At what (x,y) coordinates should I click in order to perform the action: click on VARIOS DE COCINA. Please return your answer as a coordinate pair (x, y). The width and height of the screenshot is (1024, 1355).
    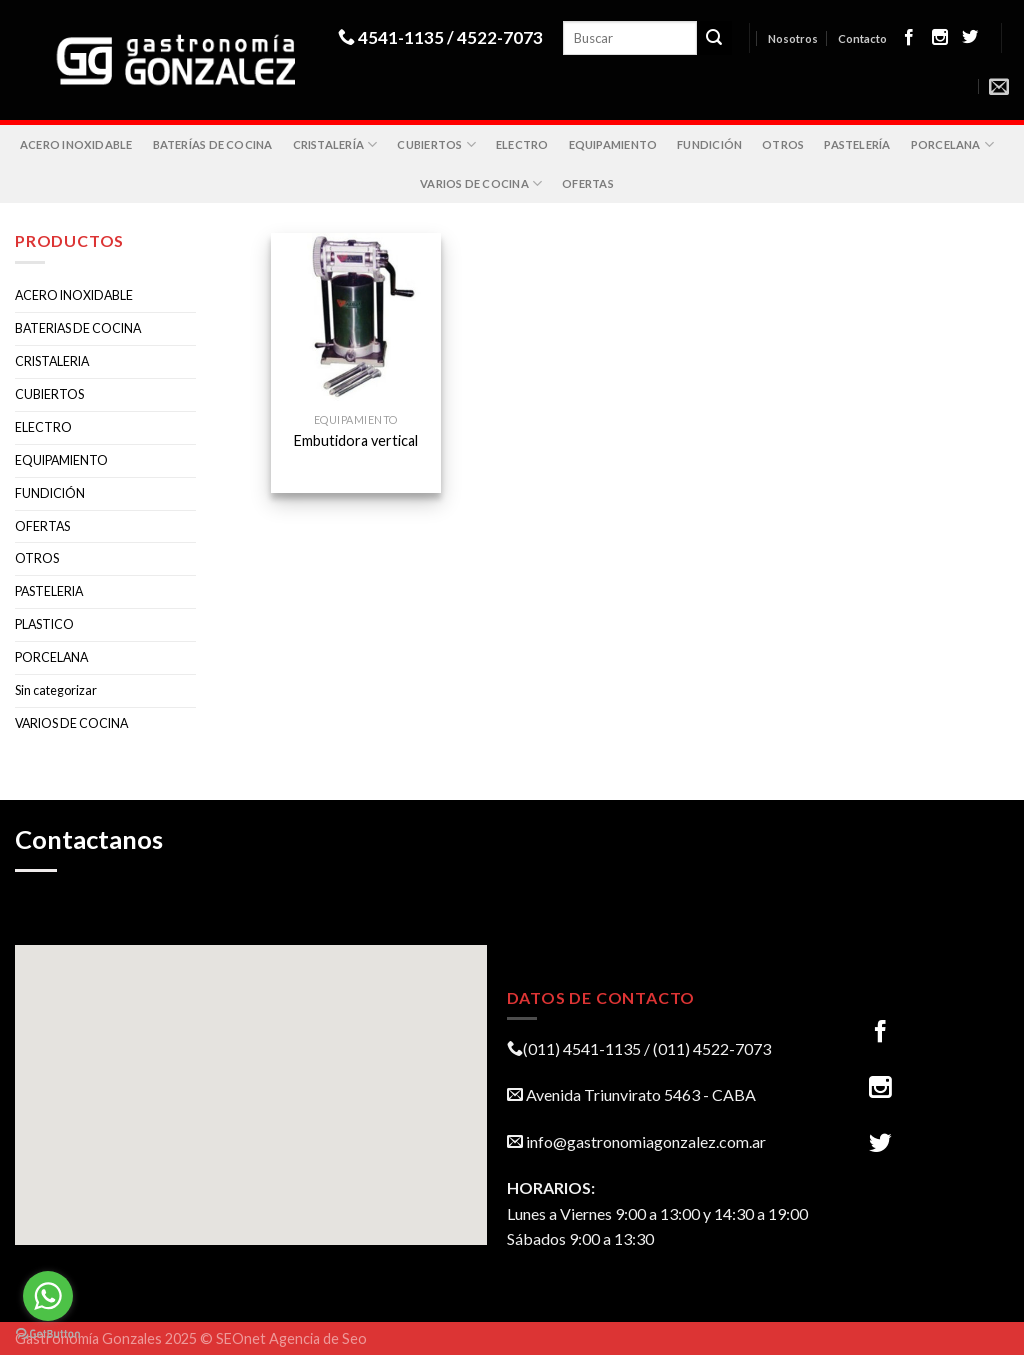
    Looking at the image, I should click on (481, 183).